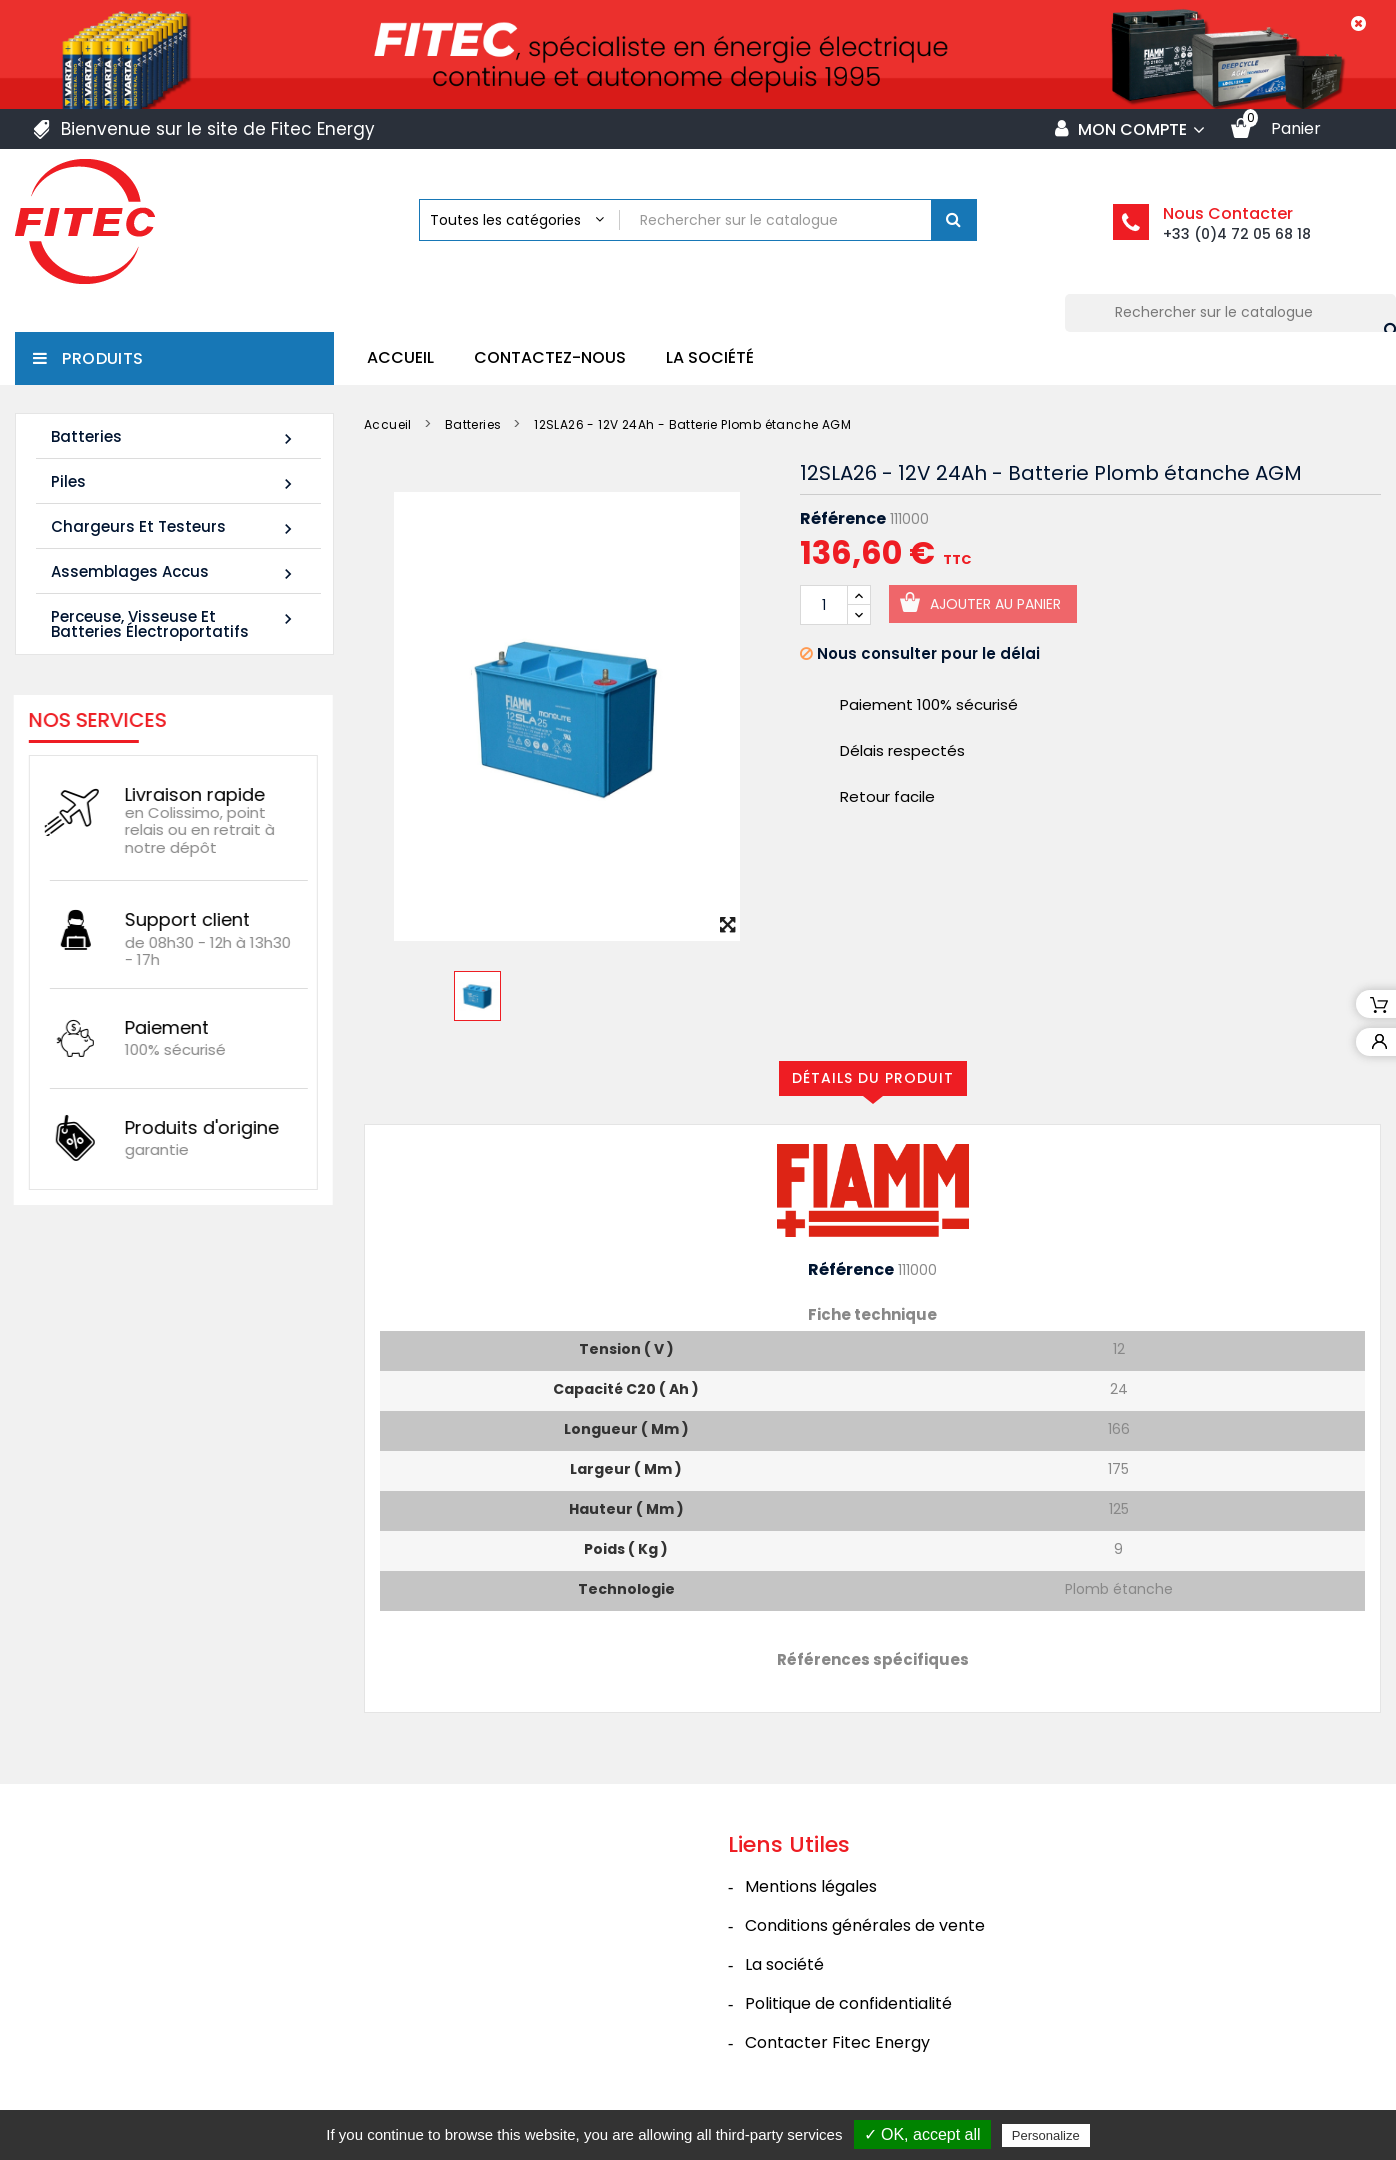 This screenshot has height=2160, width=1396. What do you see at coordinates (174, 437) in the screenshot?
I see `Batteries` at bounding box center [174, 437].